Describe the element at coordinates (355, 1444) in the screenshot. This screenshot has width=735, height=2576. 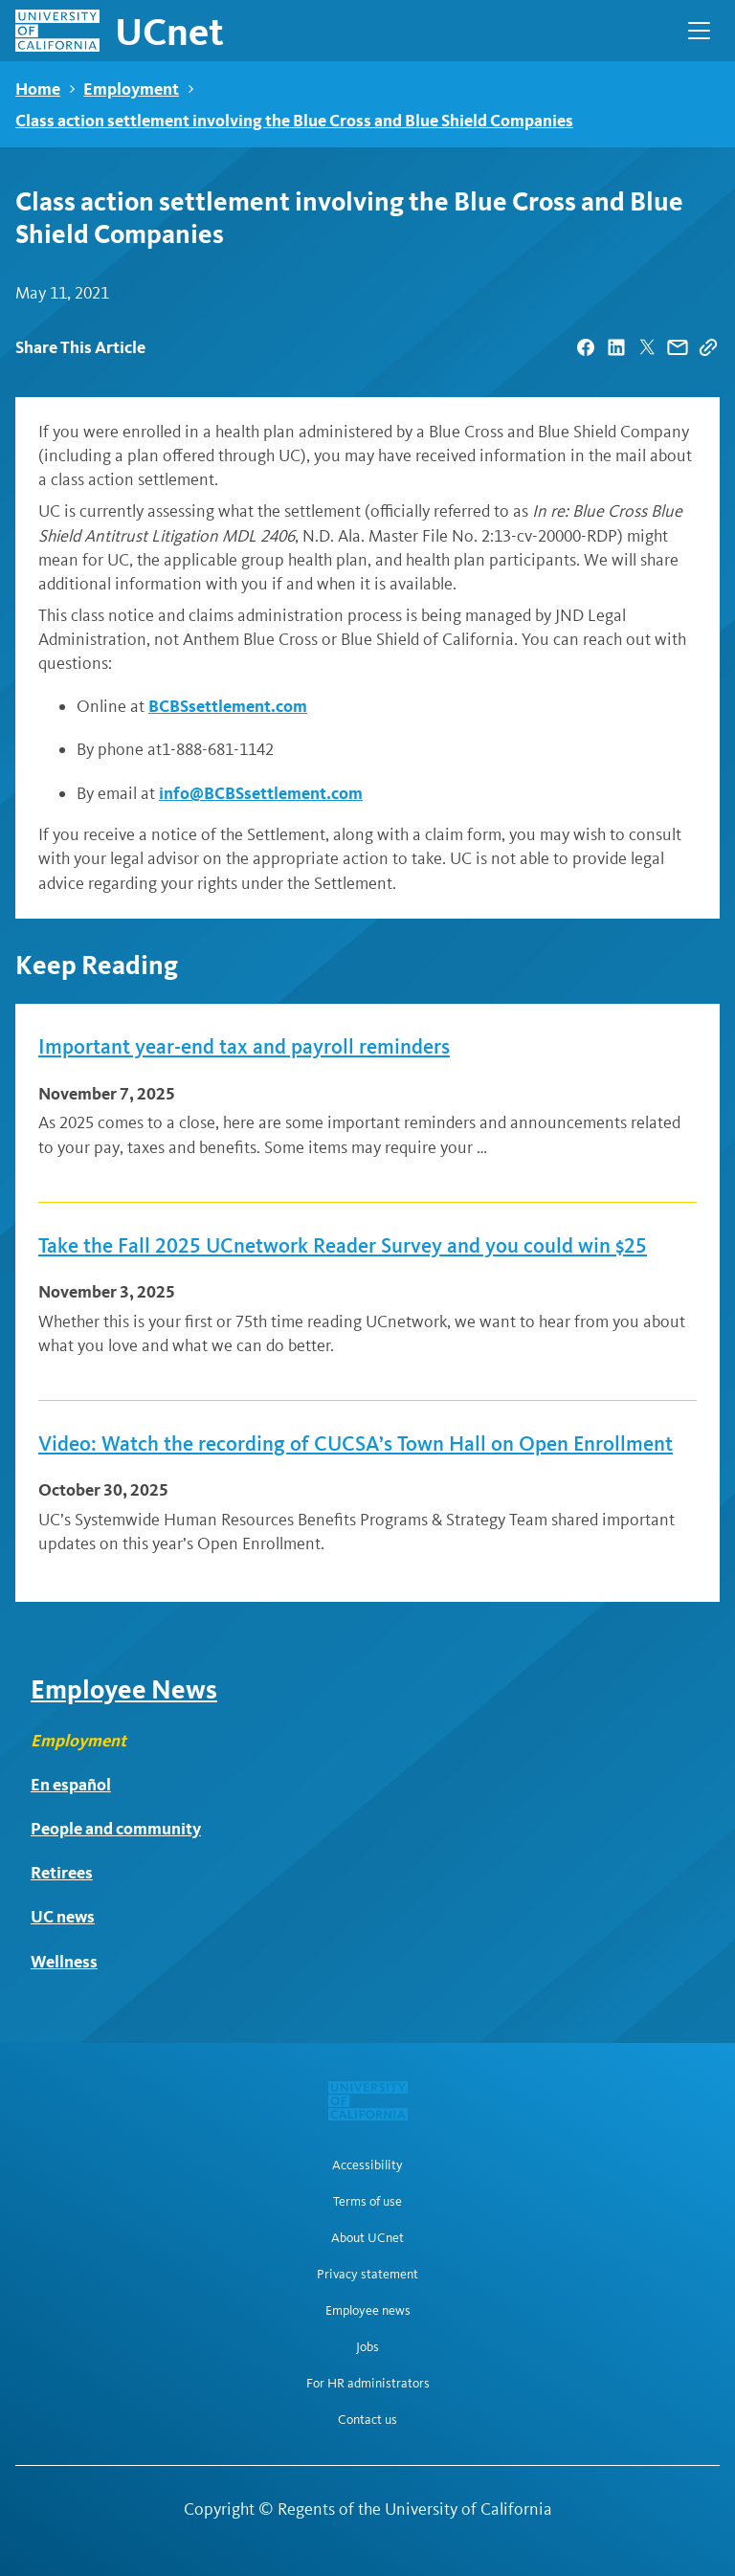
I see `Video: Watch the recording of CUCSA’s Town Hall on Open Enrollment` at that location.